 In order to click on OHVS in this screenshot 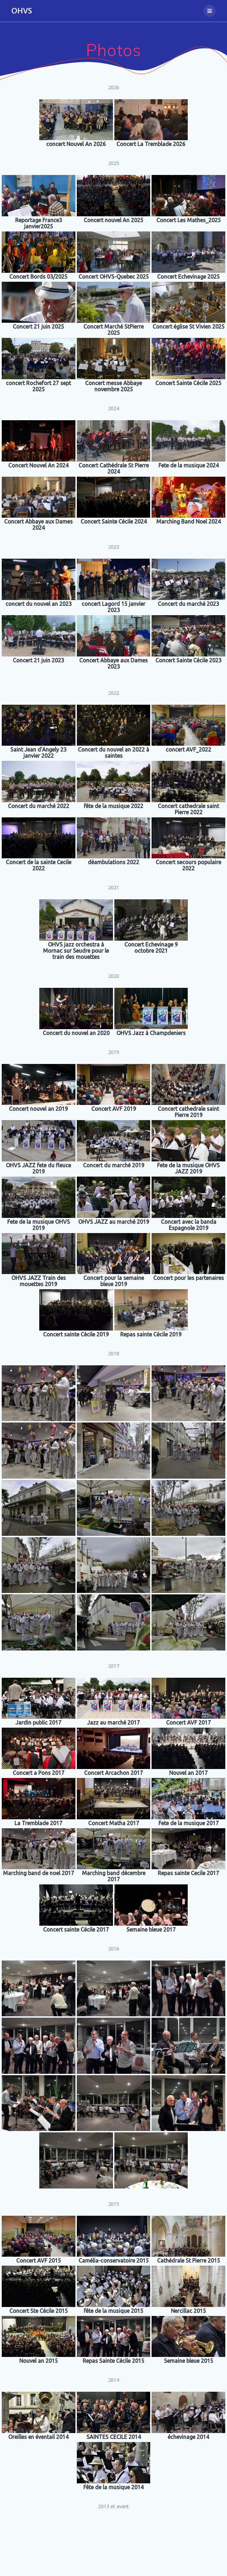, I will do `click(21, 10)`.